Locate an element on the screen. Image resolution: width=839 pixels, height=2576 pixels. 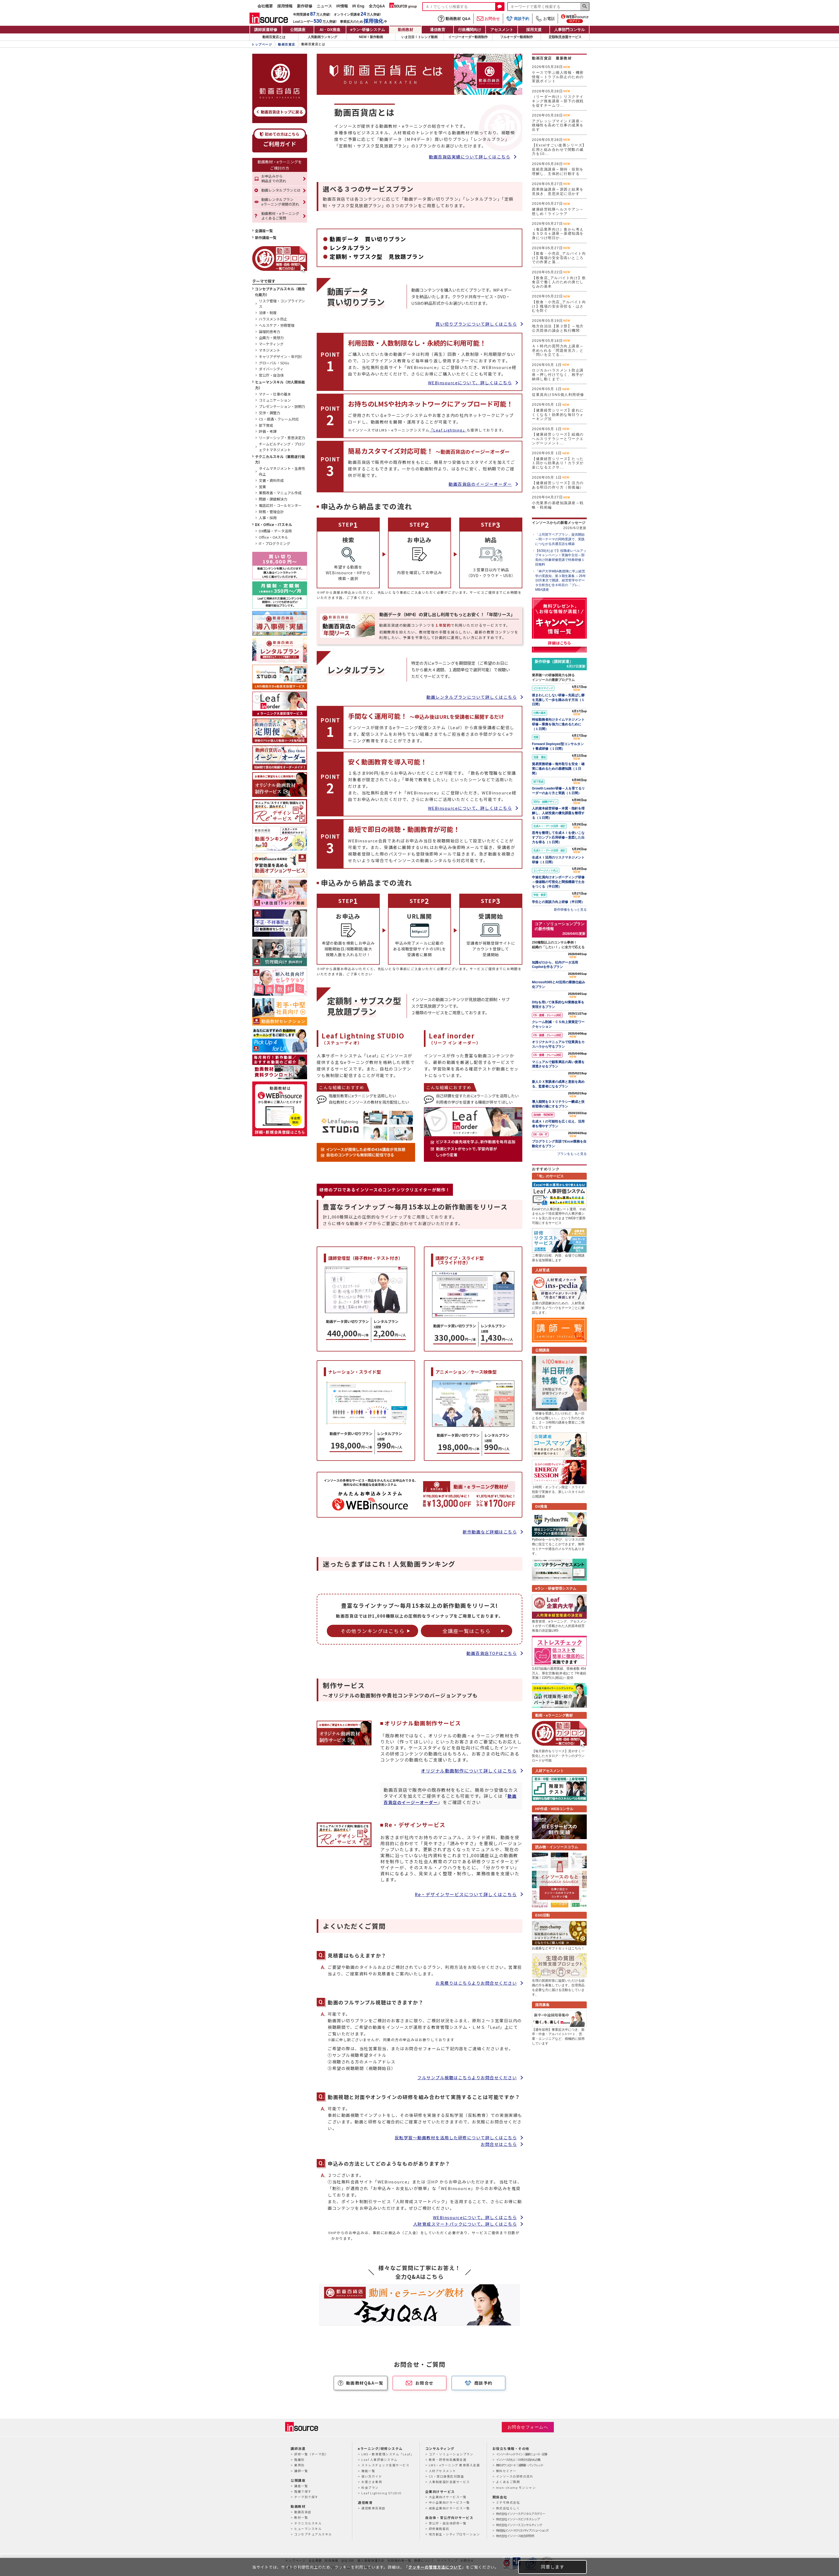
オリジナル動画制作について詳しくはこちら is located at coordinates (469, 1771).